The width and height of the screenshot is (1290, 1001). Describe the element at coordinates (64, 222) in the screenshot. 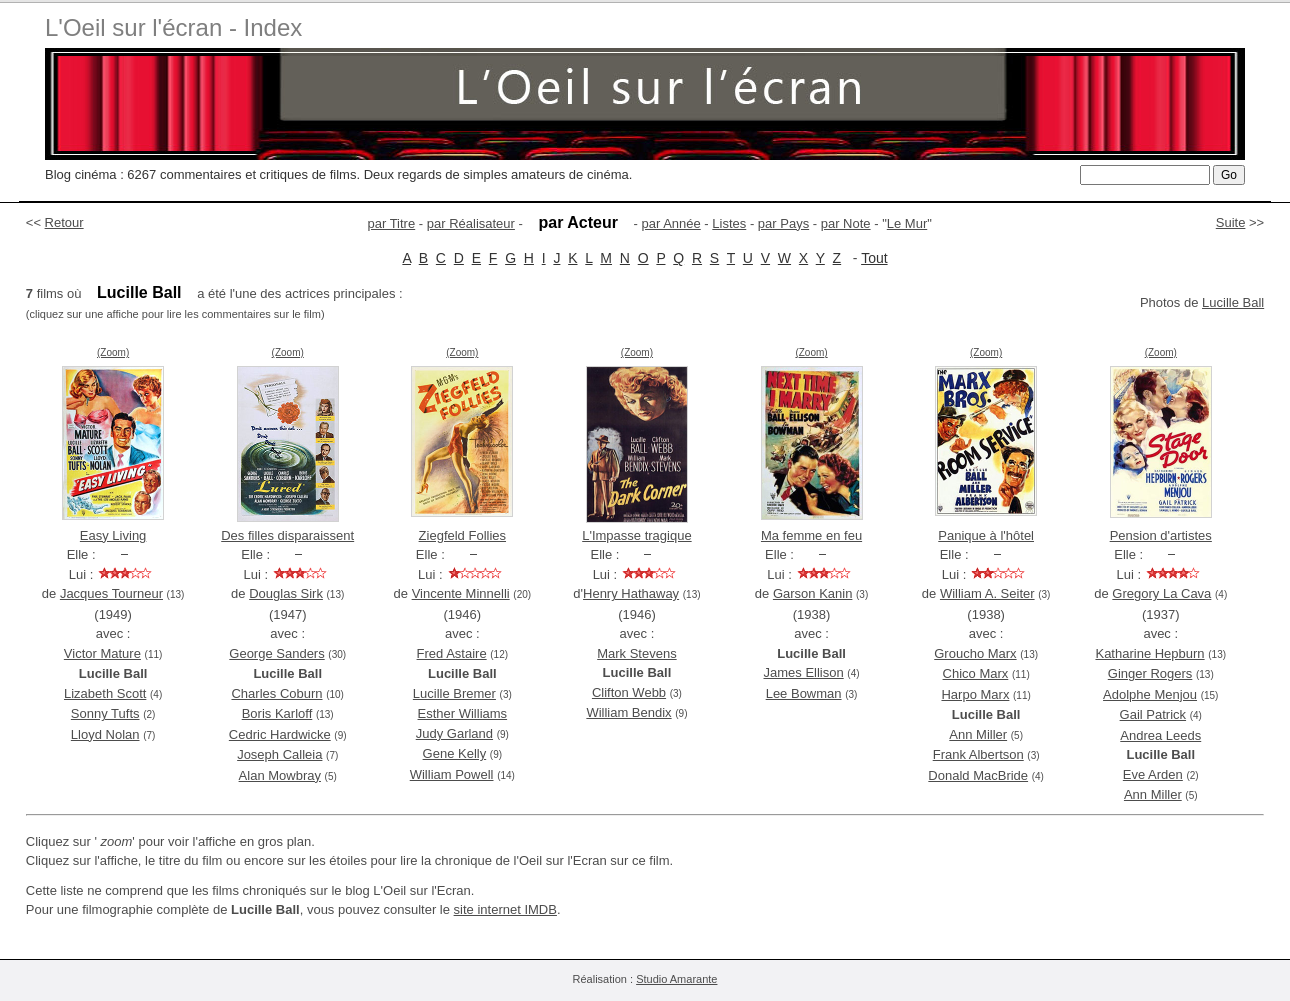

I see `Retour` at that location.